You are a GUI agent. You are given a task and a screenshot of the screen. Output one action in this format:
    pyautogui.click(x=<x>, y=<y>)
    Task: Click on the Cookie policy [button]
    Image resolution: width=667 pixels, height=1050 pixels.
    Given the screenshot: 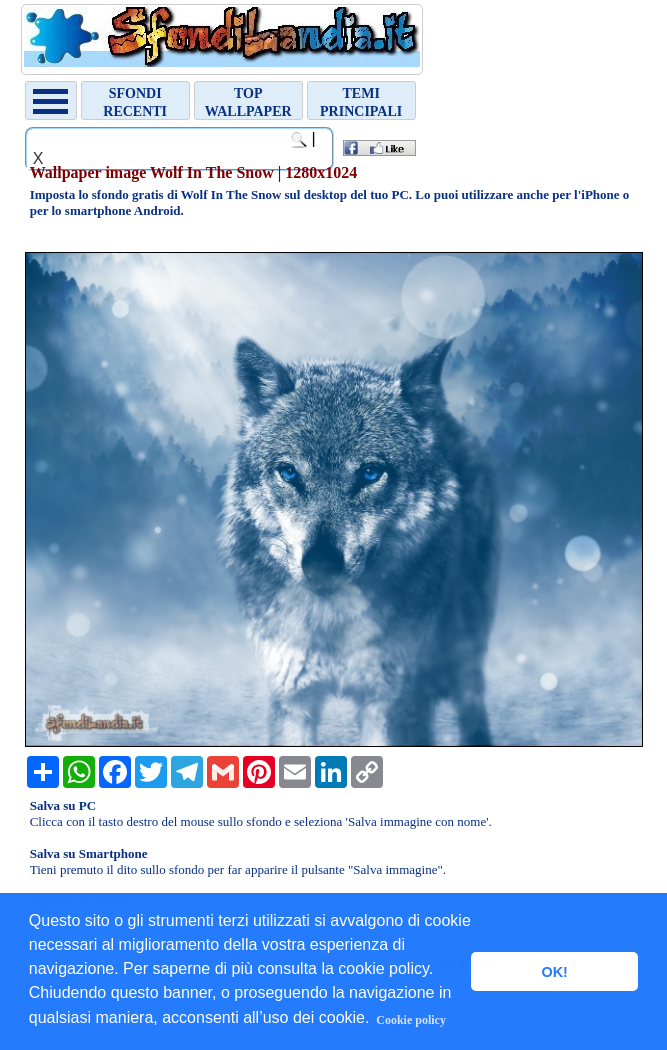 What is the action you would take?
    pyautogui.click(x=411, y=1020)
    